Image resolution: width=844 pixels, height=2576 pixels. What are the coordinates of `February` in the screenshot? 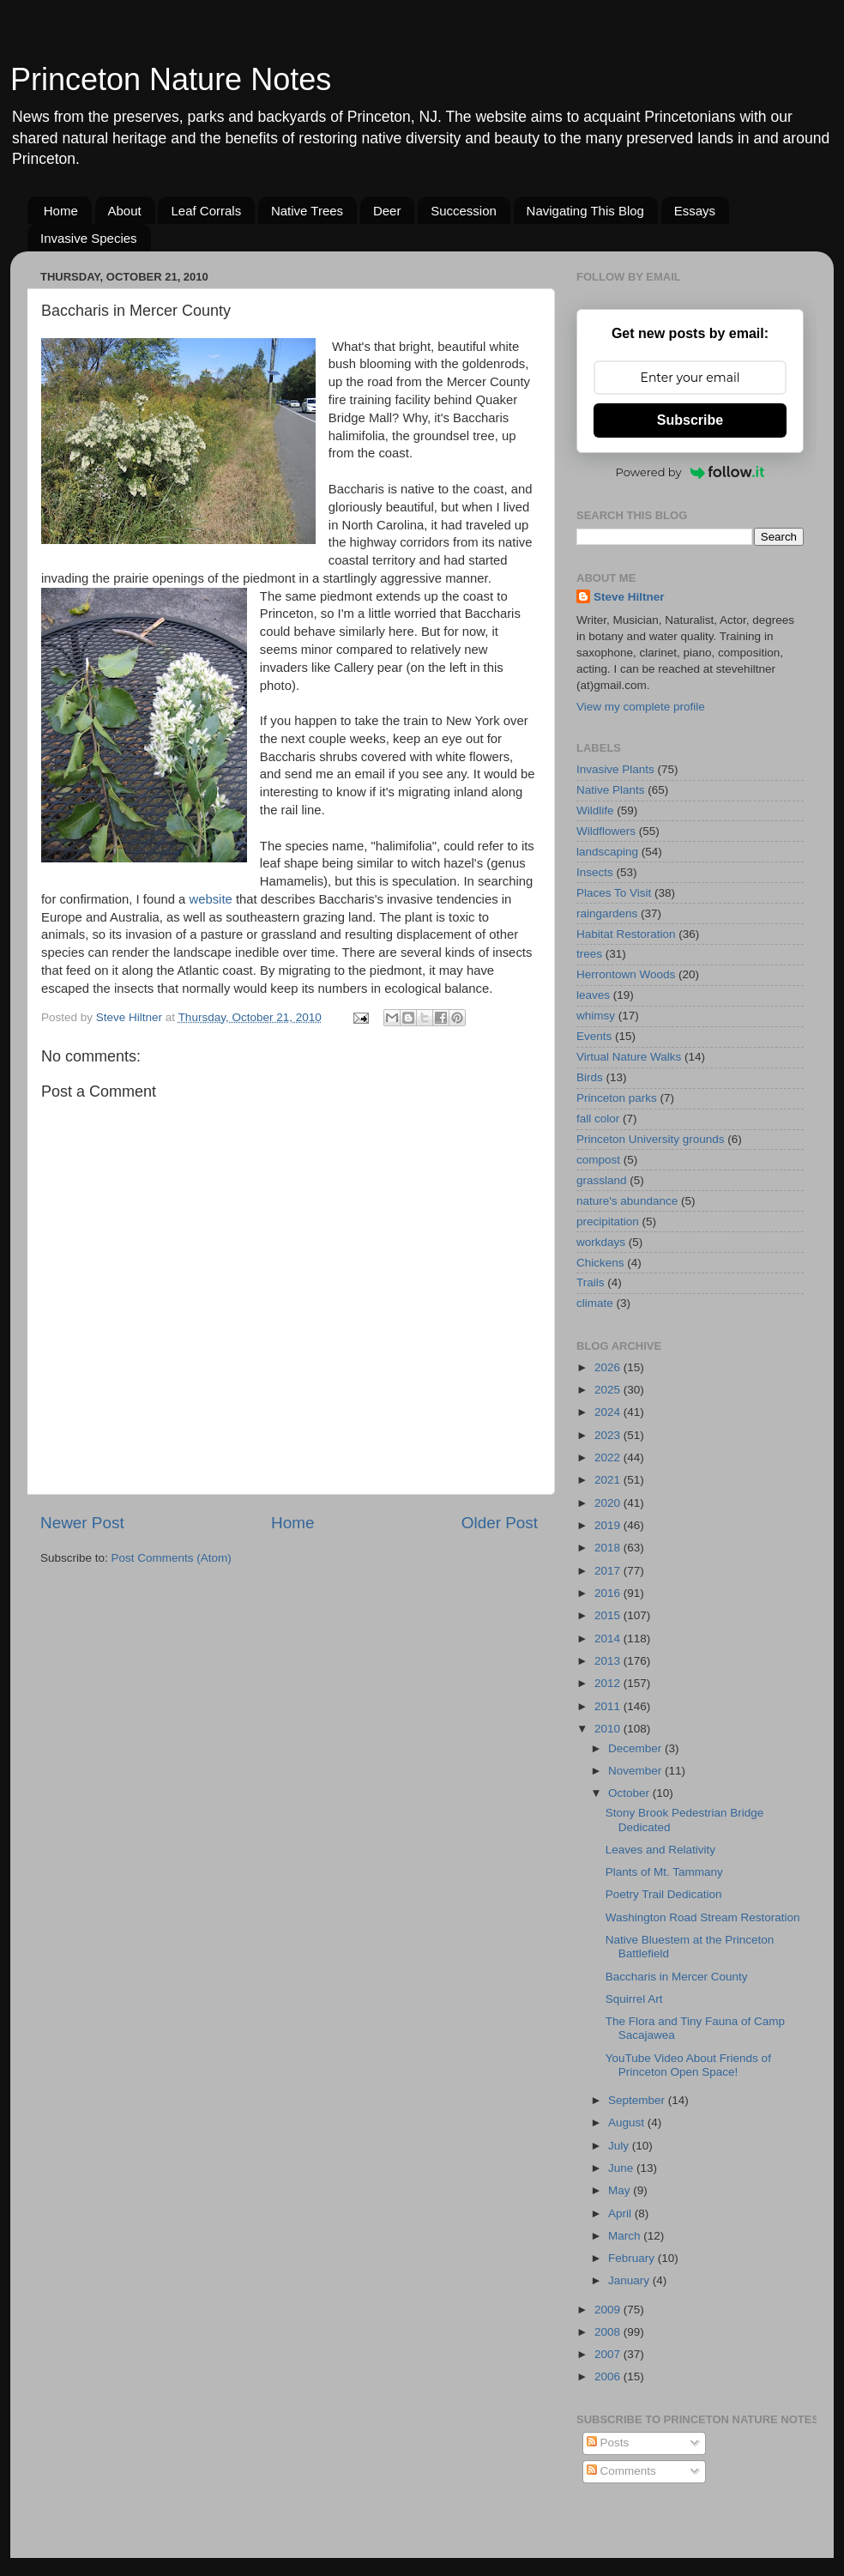 It's located at (633, 2258).